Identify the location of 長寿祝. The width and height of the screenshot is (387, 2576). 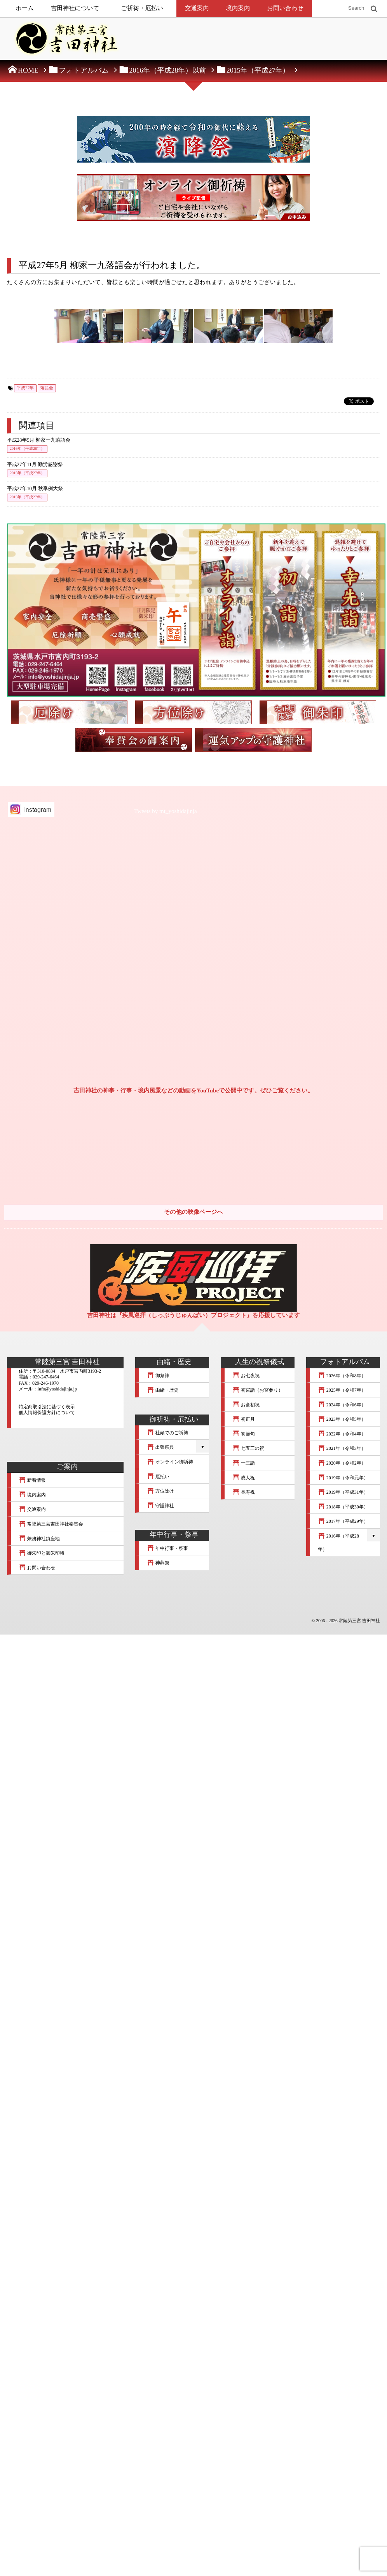
(243, 1492).